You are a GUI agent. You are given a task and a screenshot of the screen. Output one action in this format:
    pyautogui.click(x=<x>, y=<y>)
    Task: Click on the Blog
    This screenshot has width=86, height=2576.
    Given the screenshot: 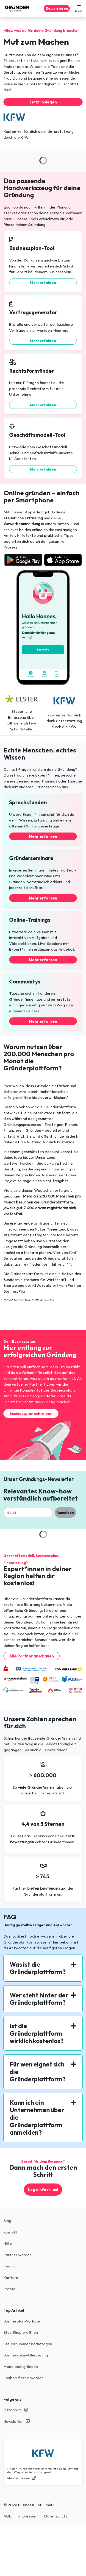 What is the action you would take?
    pyautogui.click(x=7, y=2220)
    